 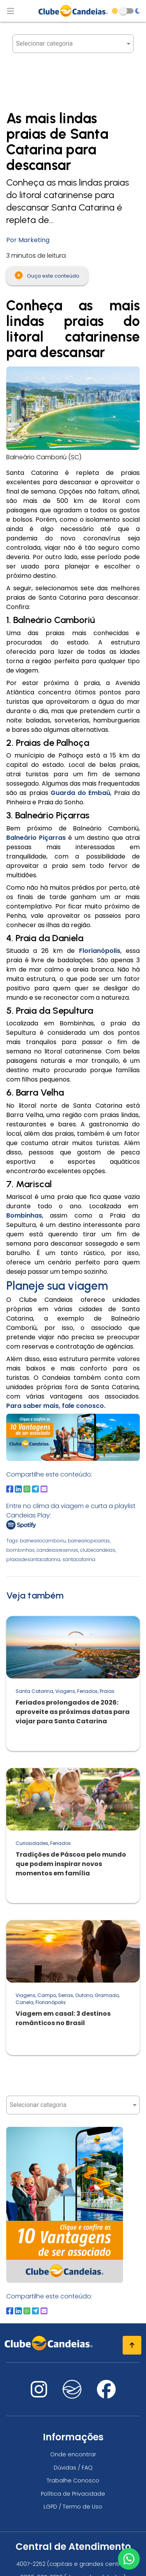 What do you see at coordinates (47, 275) in the screenshot?
I see `Ouça este conteúdo` at bounding box center [47, 275].